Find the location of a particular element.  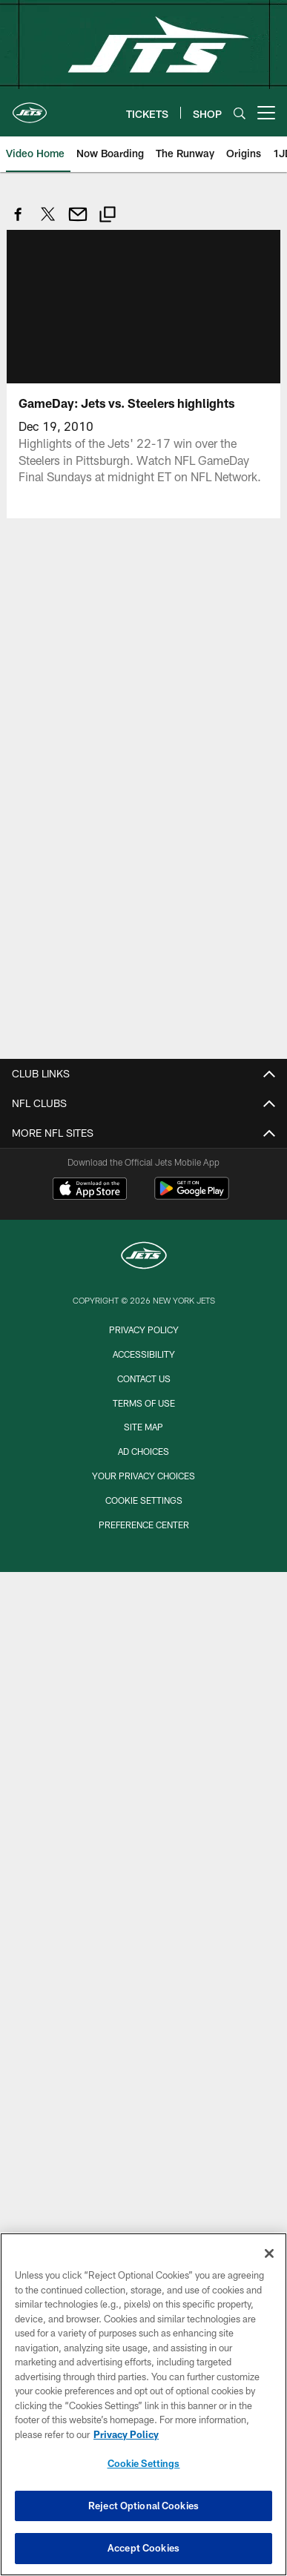

[Close] is located at coordinates (269, 2253).